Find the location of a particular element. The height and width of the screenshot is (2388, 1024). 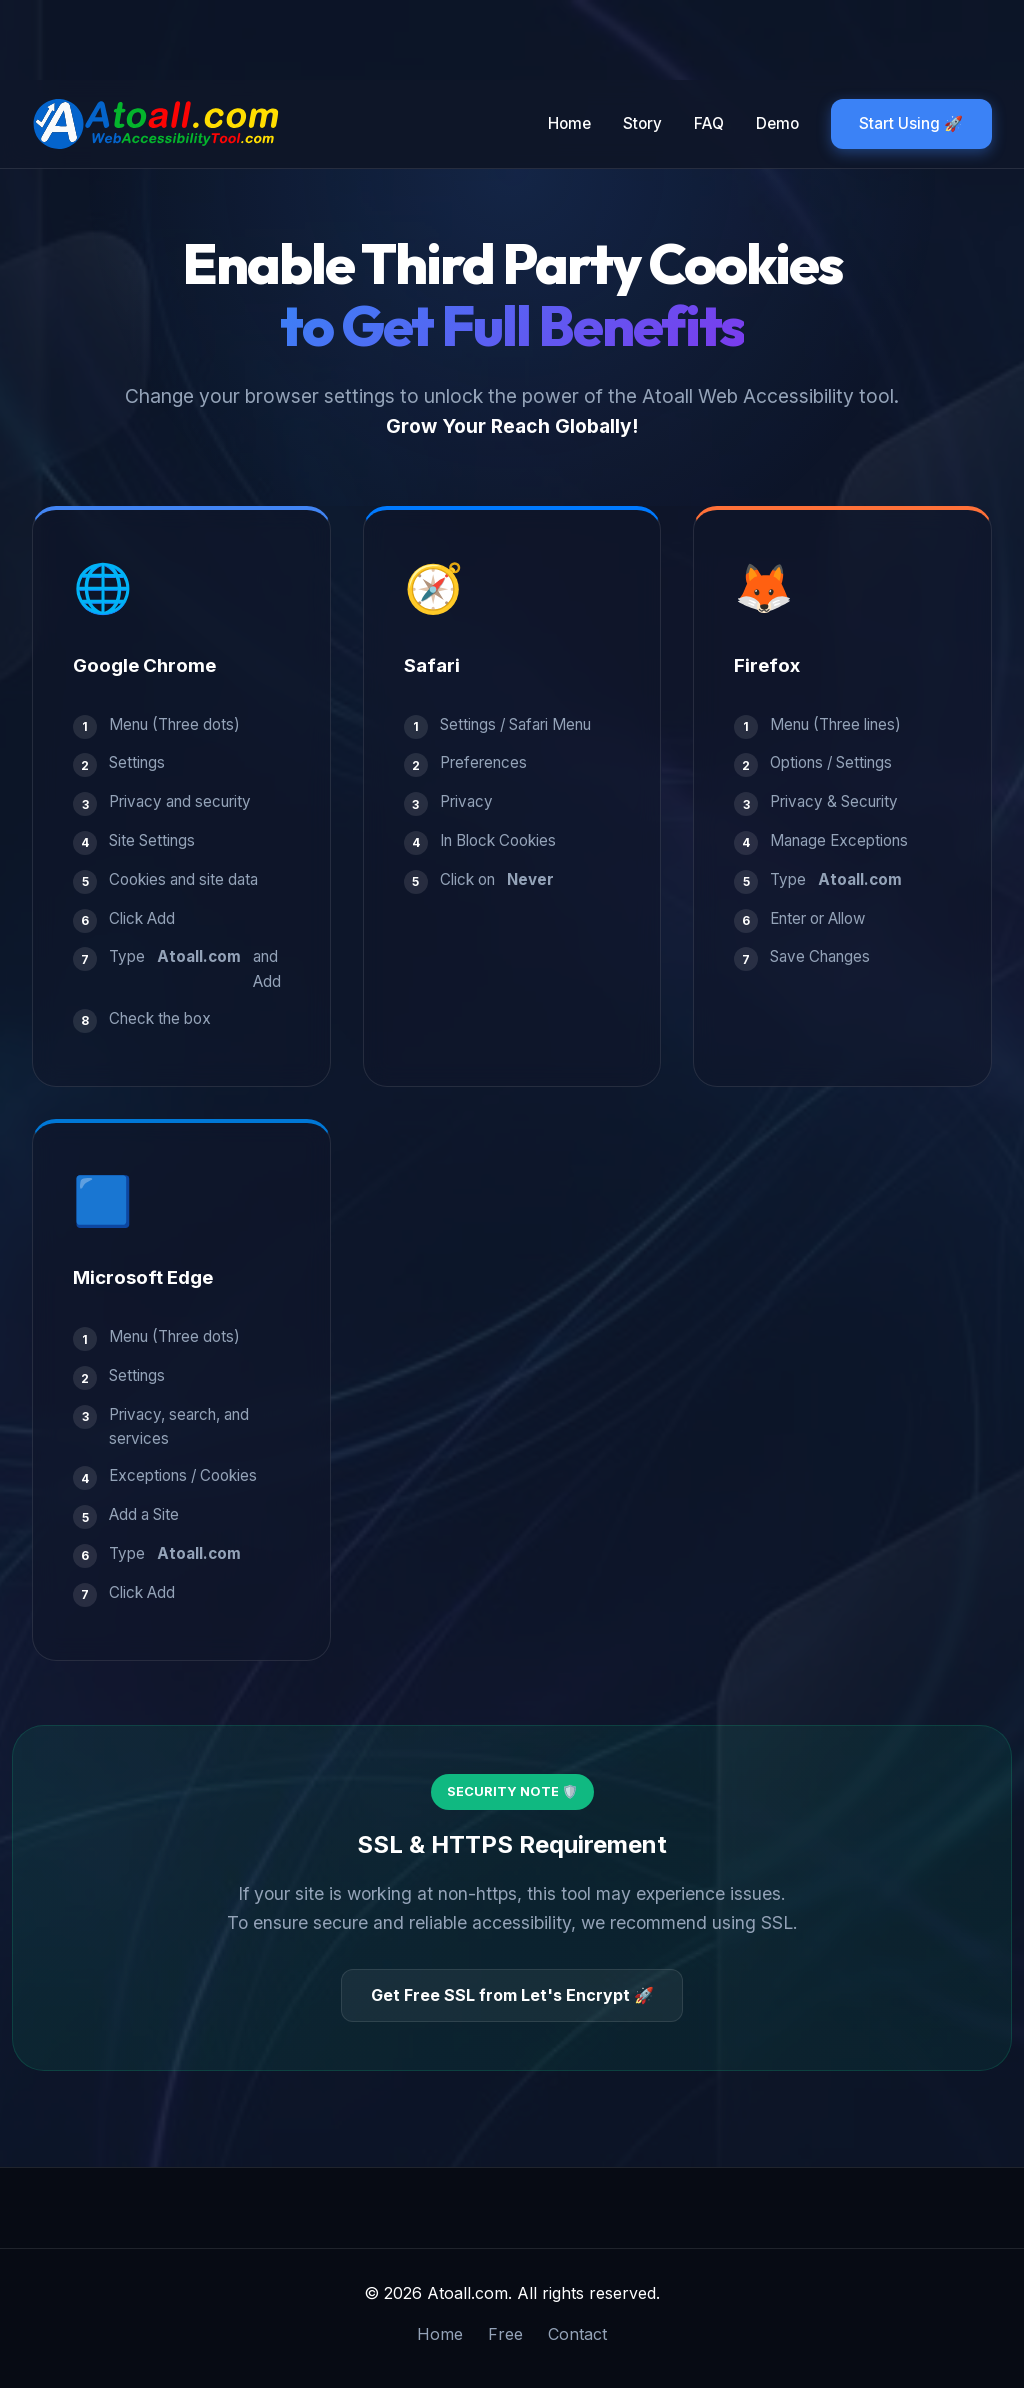

Story is located at coordinates (641, 123).